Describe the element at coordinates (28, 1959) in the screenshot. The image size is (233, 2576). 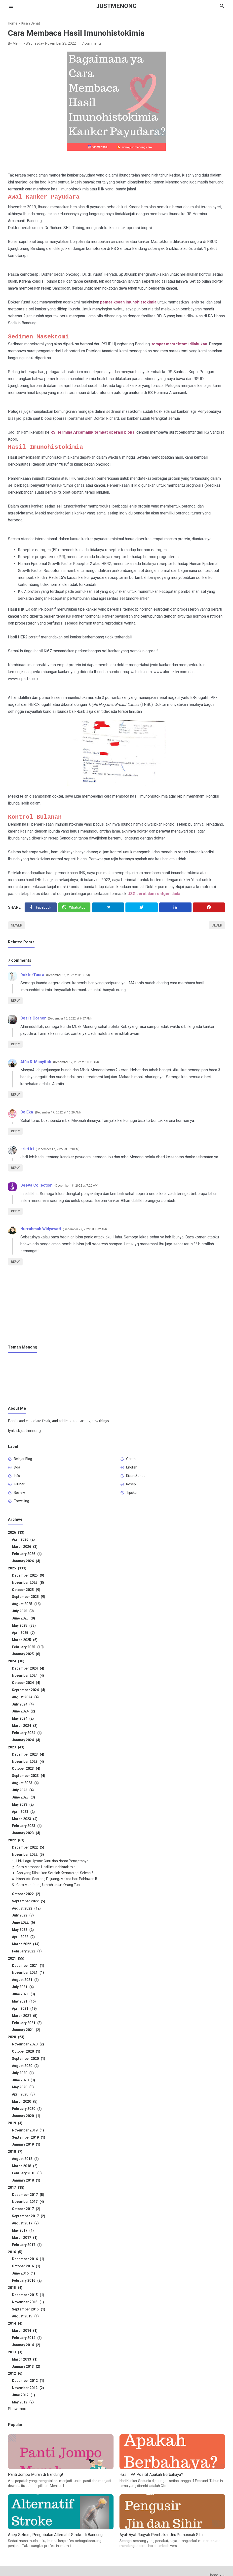
I see `November 2021` at that location.